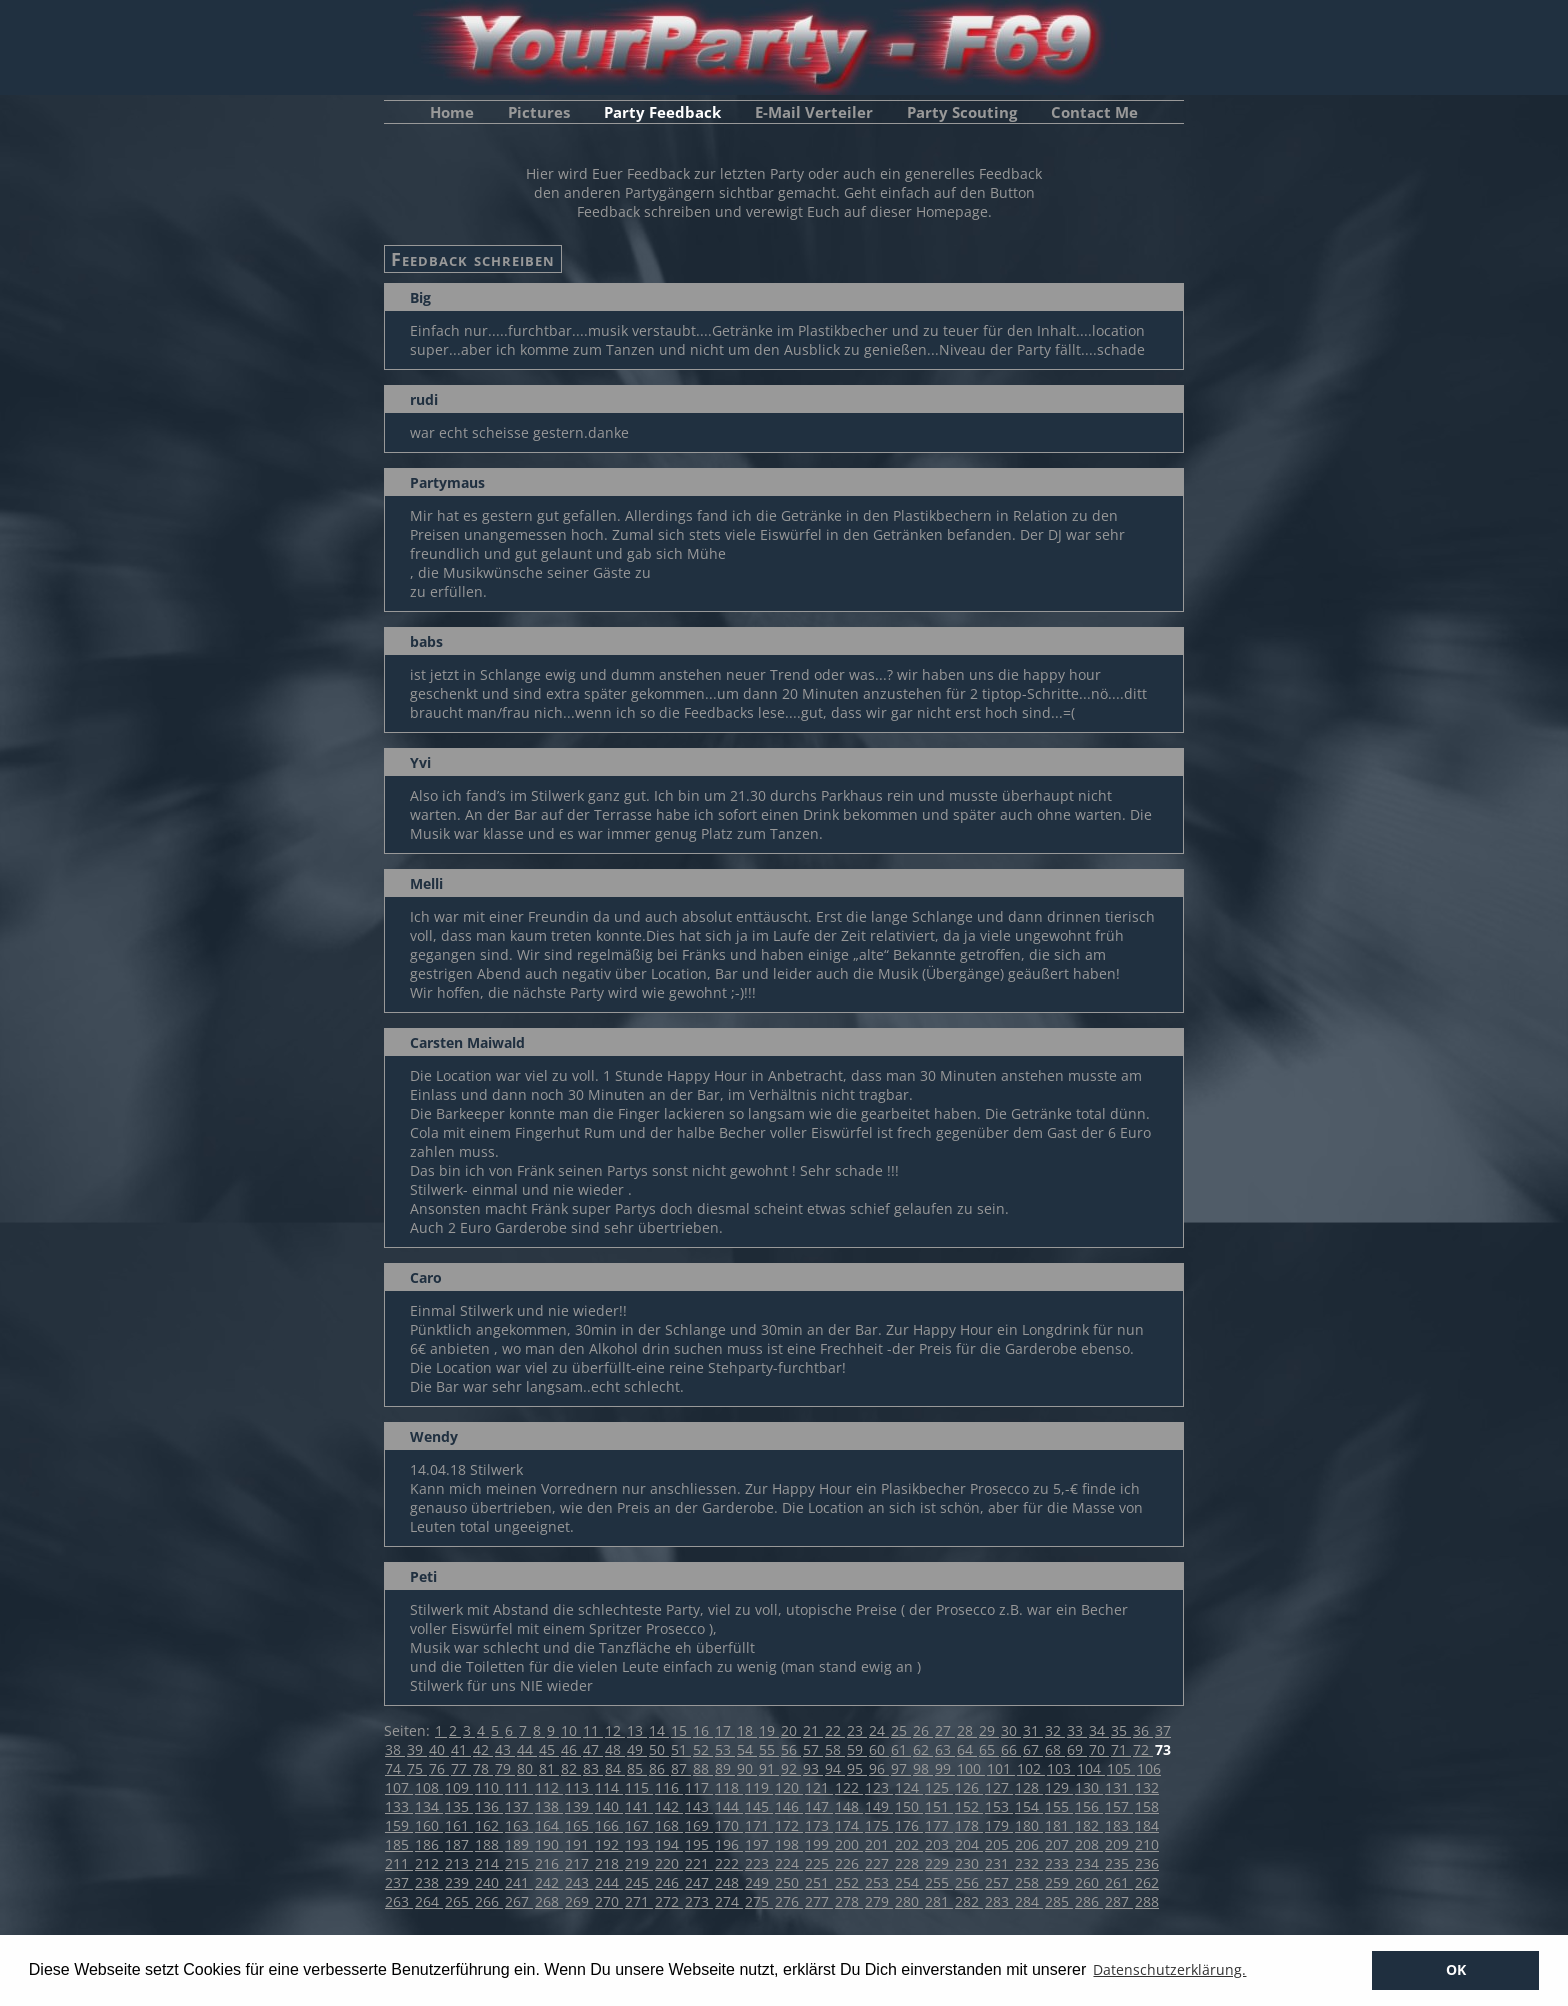 The height and width of the screenshot is (2006, 1568). What do you see at coordinates (759, 1901) in the screenshot?
I see `275` at bounding box center [759, 1901].